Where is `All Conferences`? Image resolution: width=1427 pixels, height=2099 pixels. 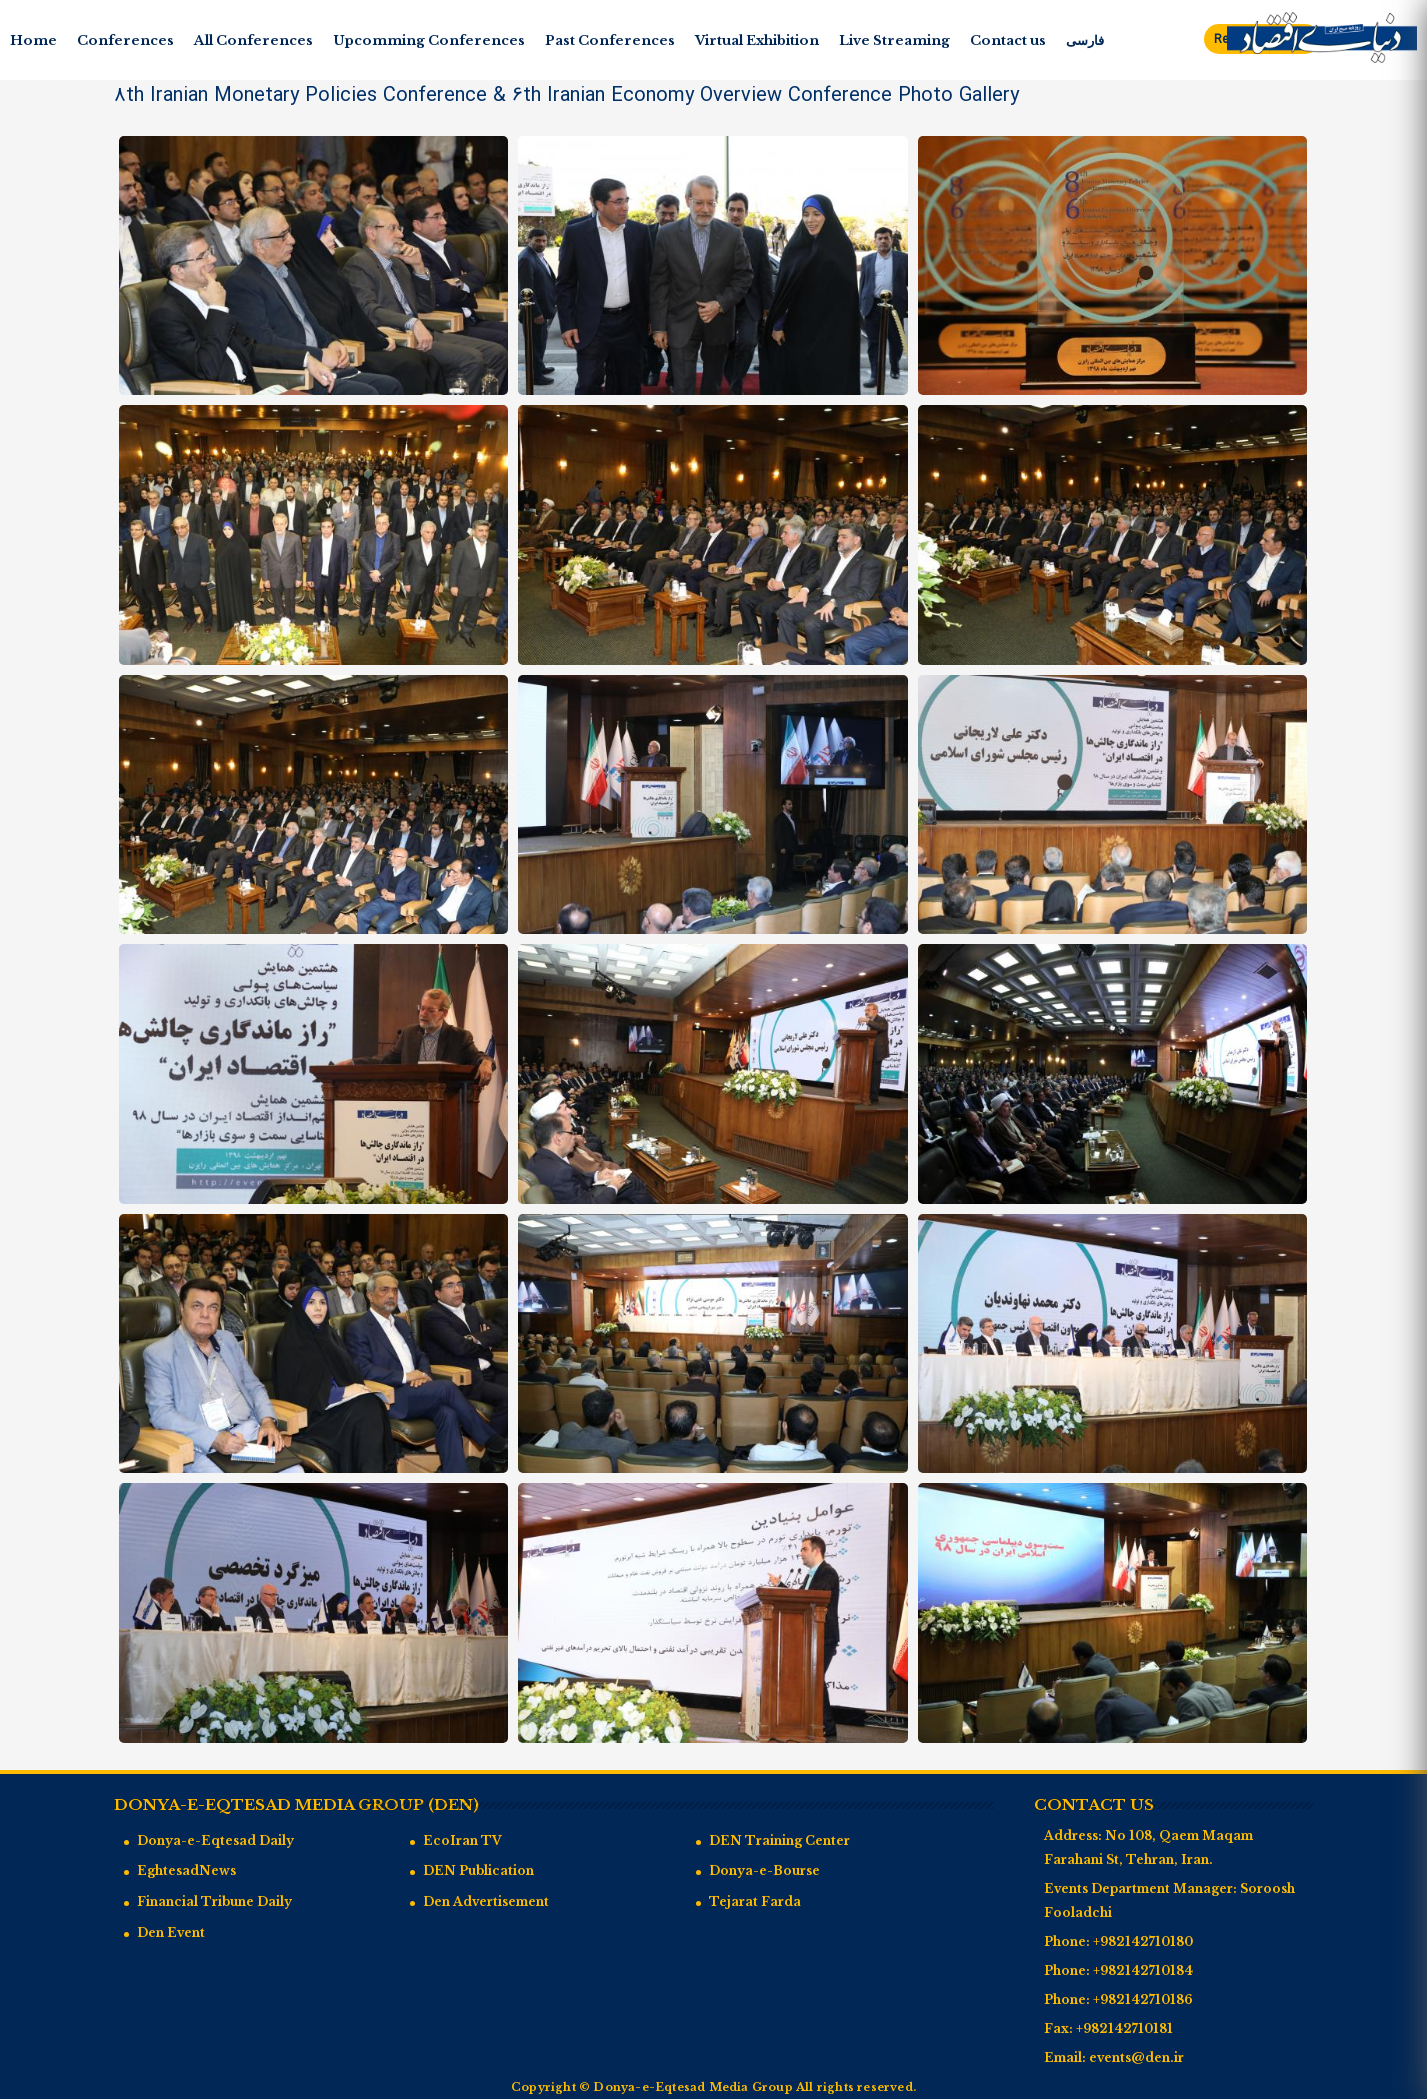 All Conferences is located at coordinates (253, 40).